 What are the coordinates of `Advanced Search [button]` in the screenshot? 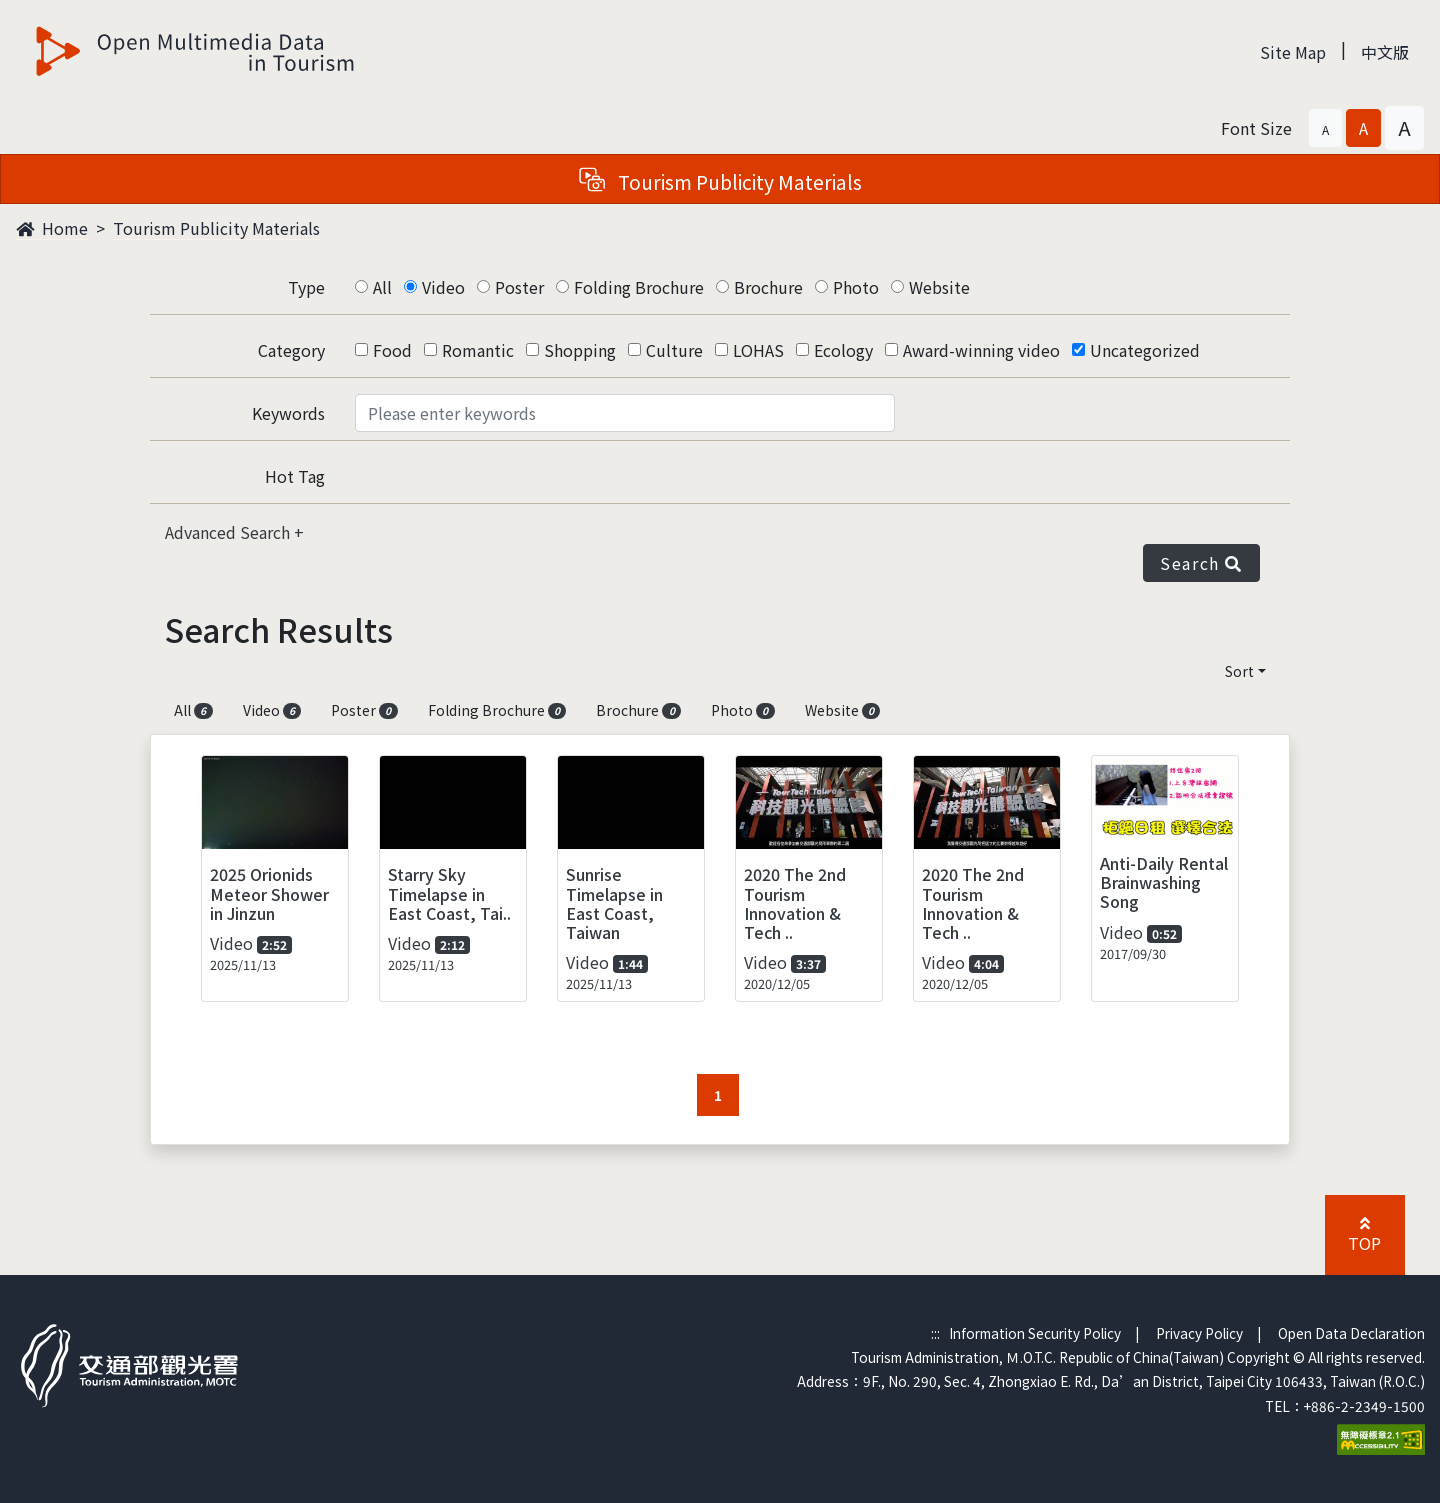 It's located at (229, 532).